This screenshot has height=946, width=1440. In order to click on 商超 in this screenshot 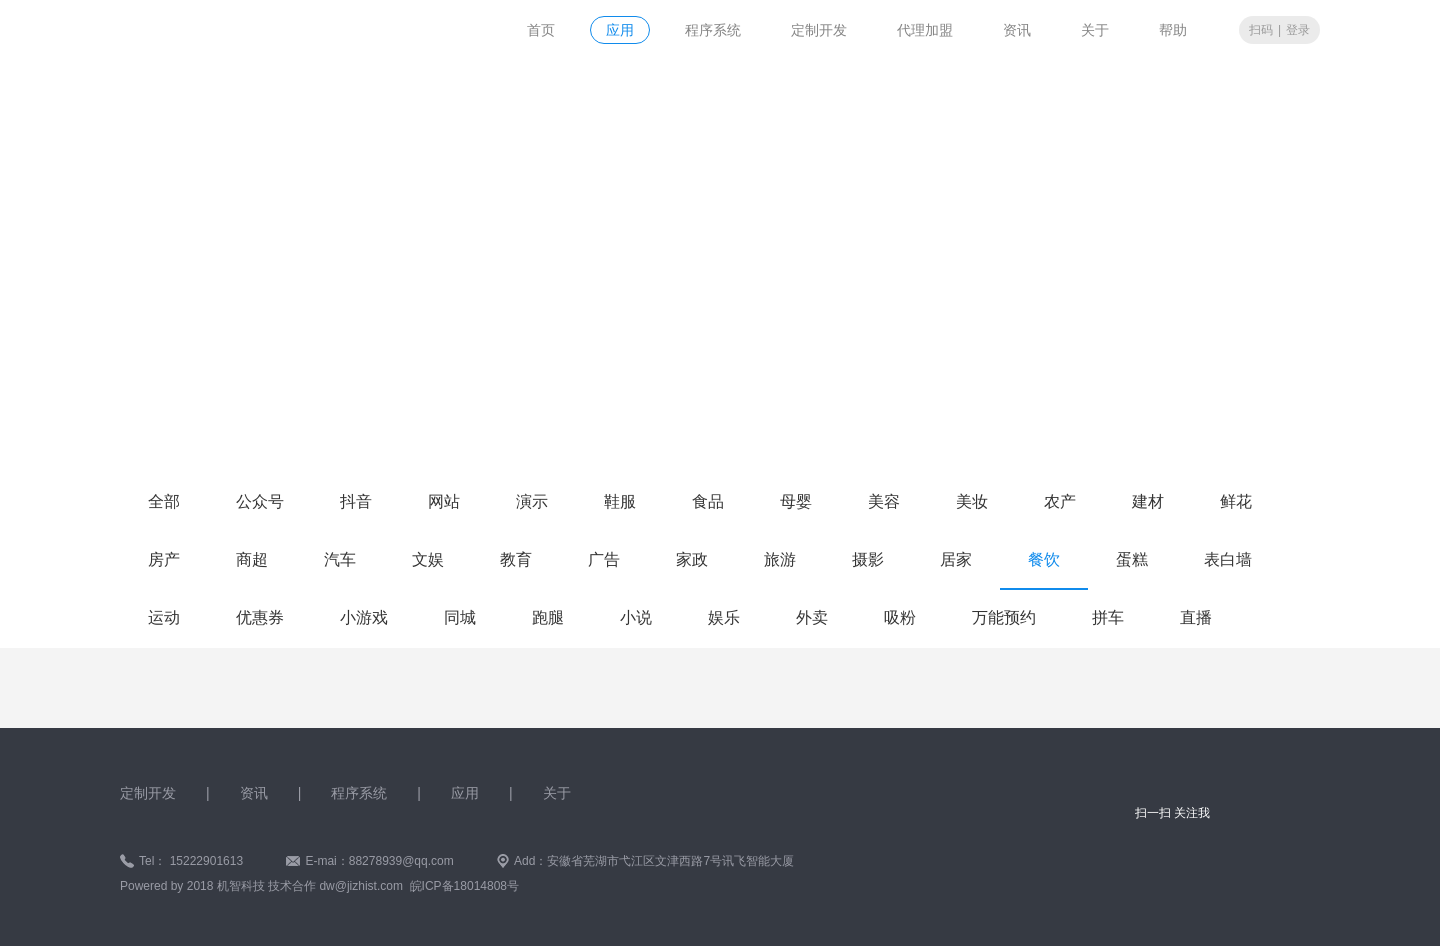, I will do `click(252, 559)`.